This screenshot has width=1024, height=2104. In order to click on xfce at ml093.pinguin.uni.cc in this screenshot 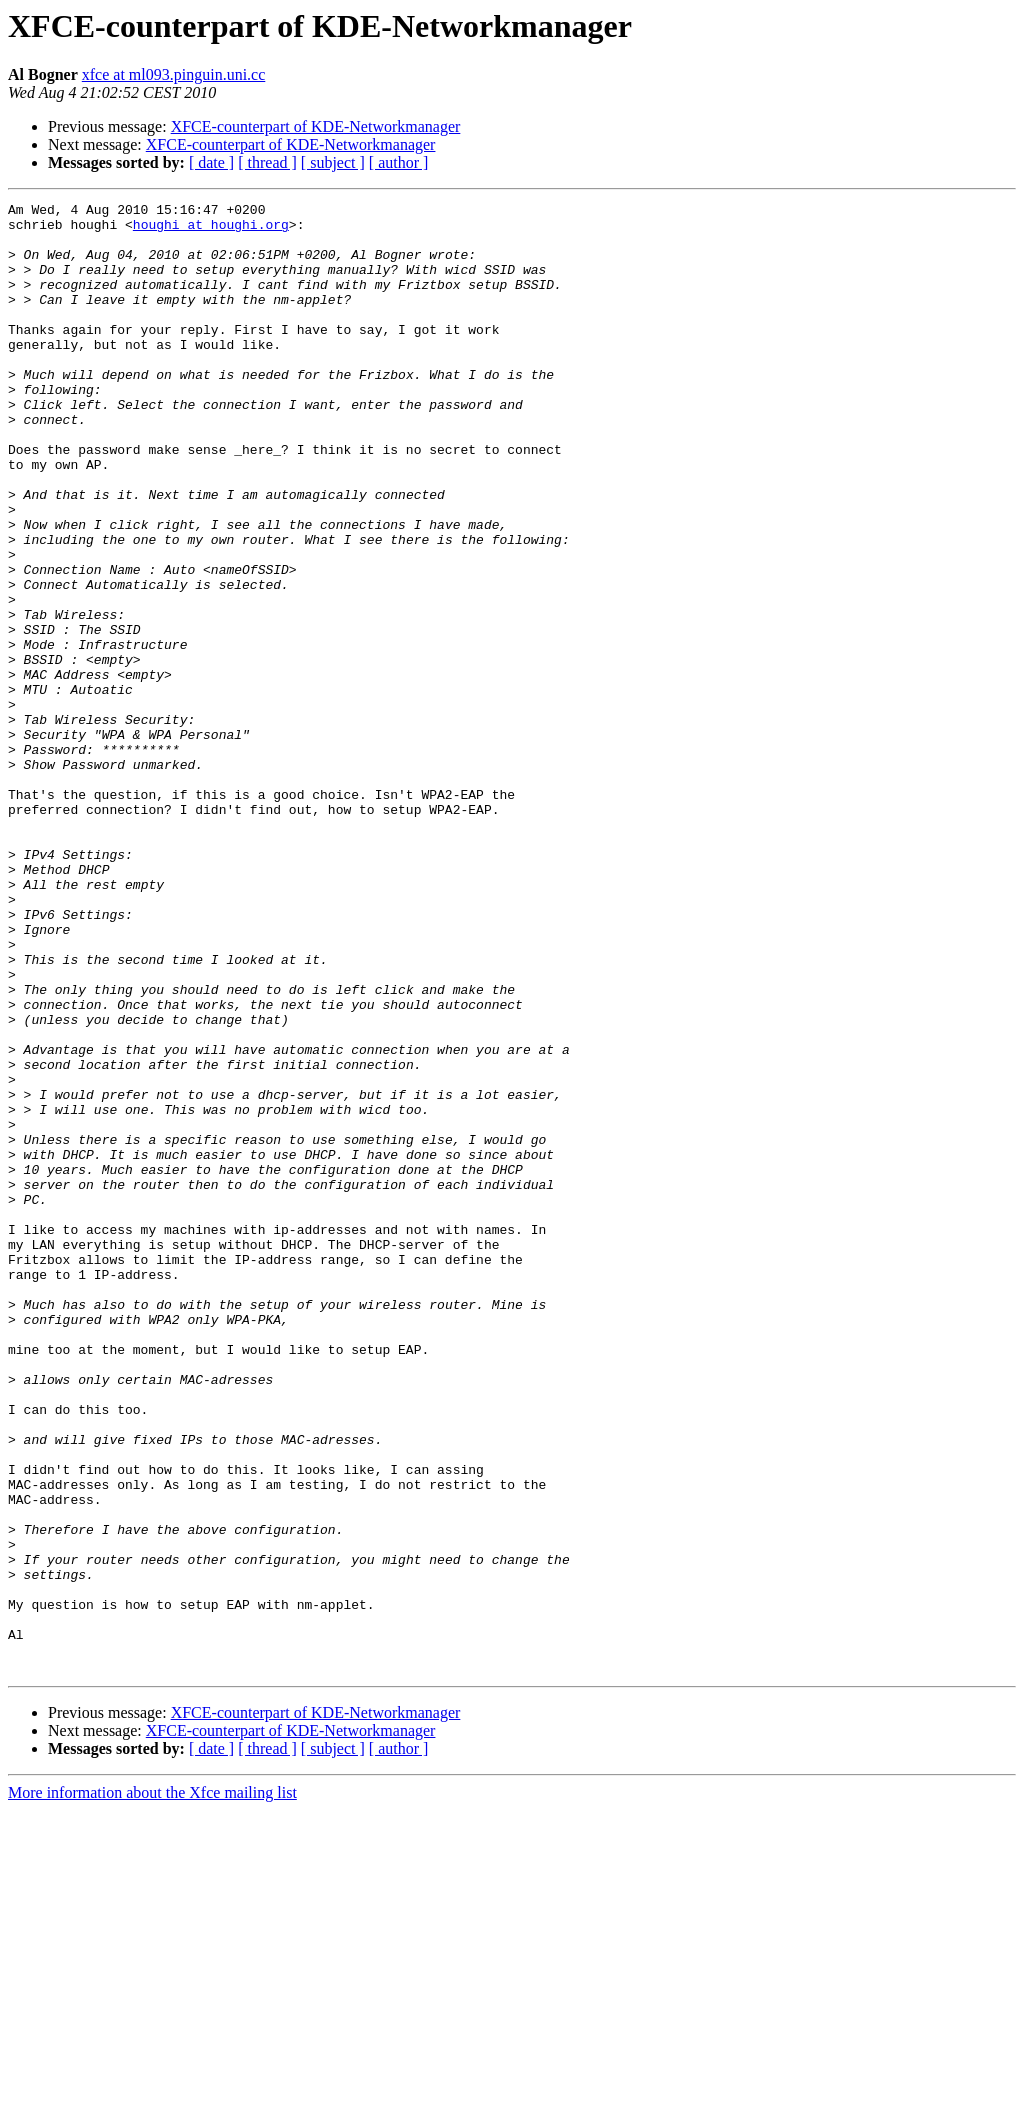, I will do `click(174, 74)`.